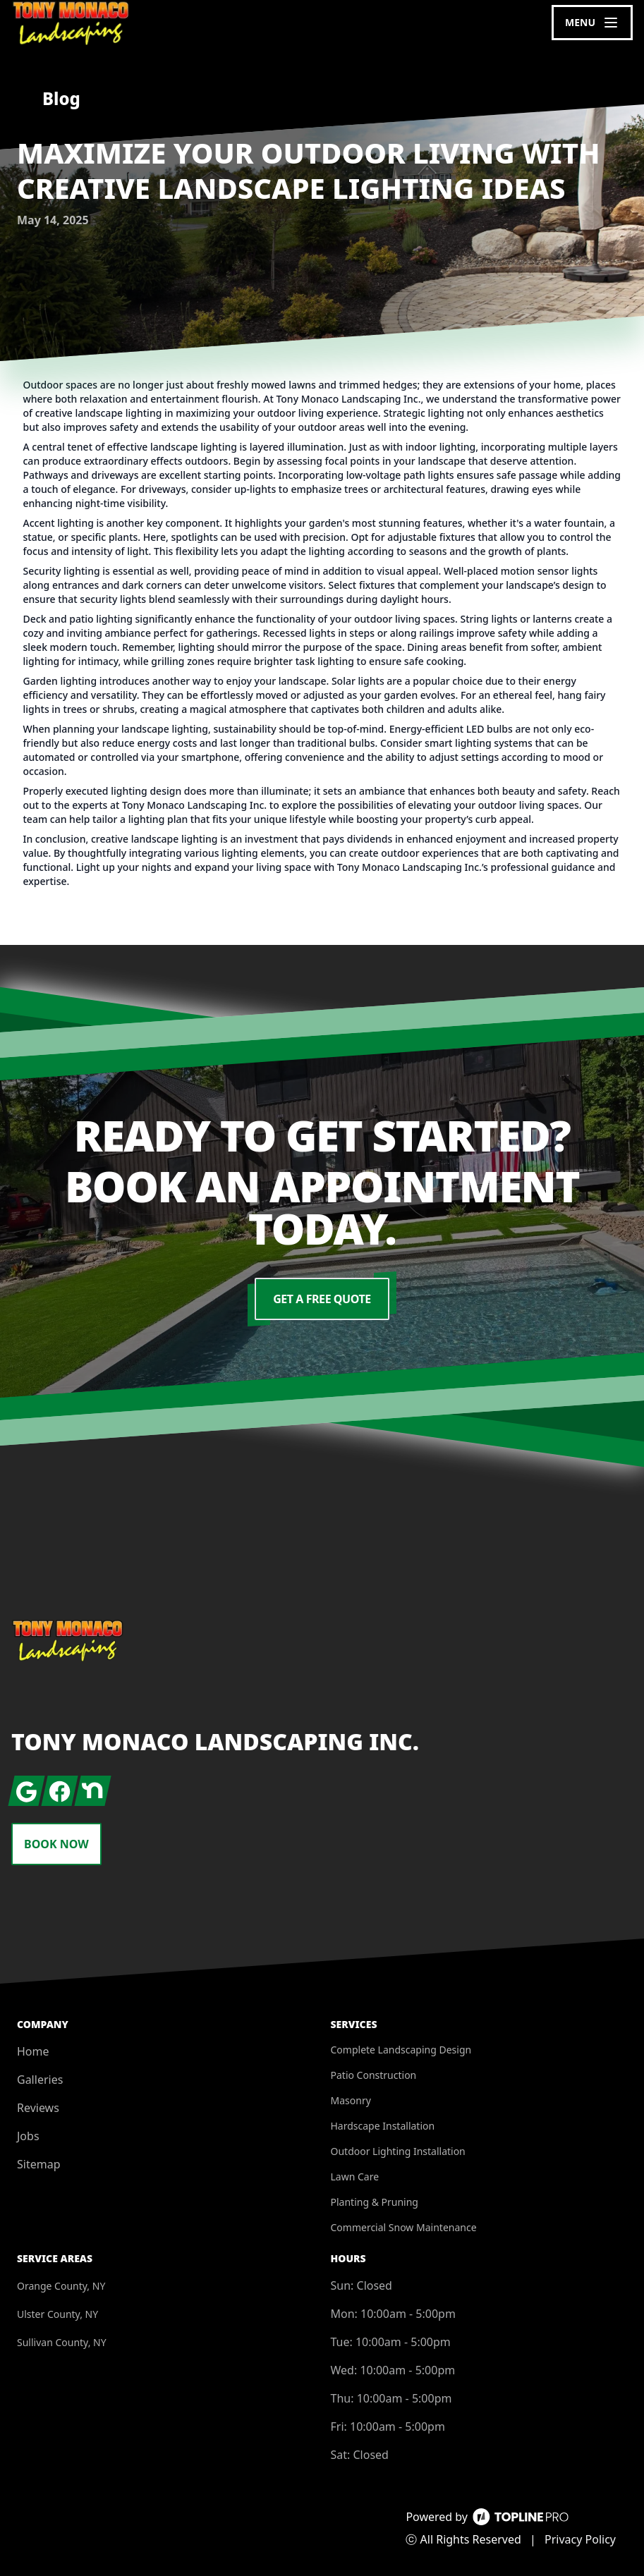 This screenshot has width=644, height=2576. Describe the element at coordinates (56, 1844) in the screenshot. I see `Book Now` at that location.